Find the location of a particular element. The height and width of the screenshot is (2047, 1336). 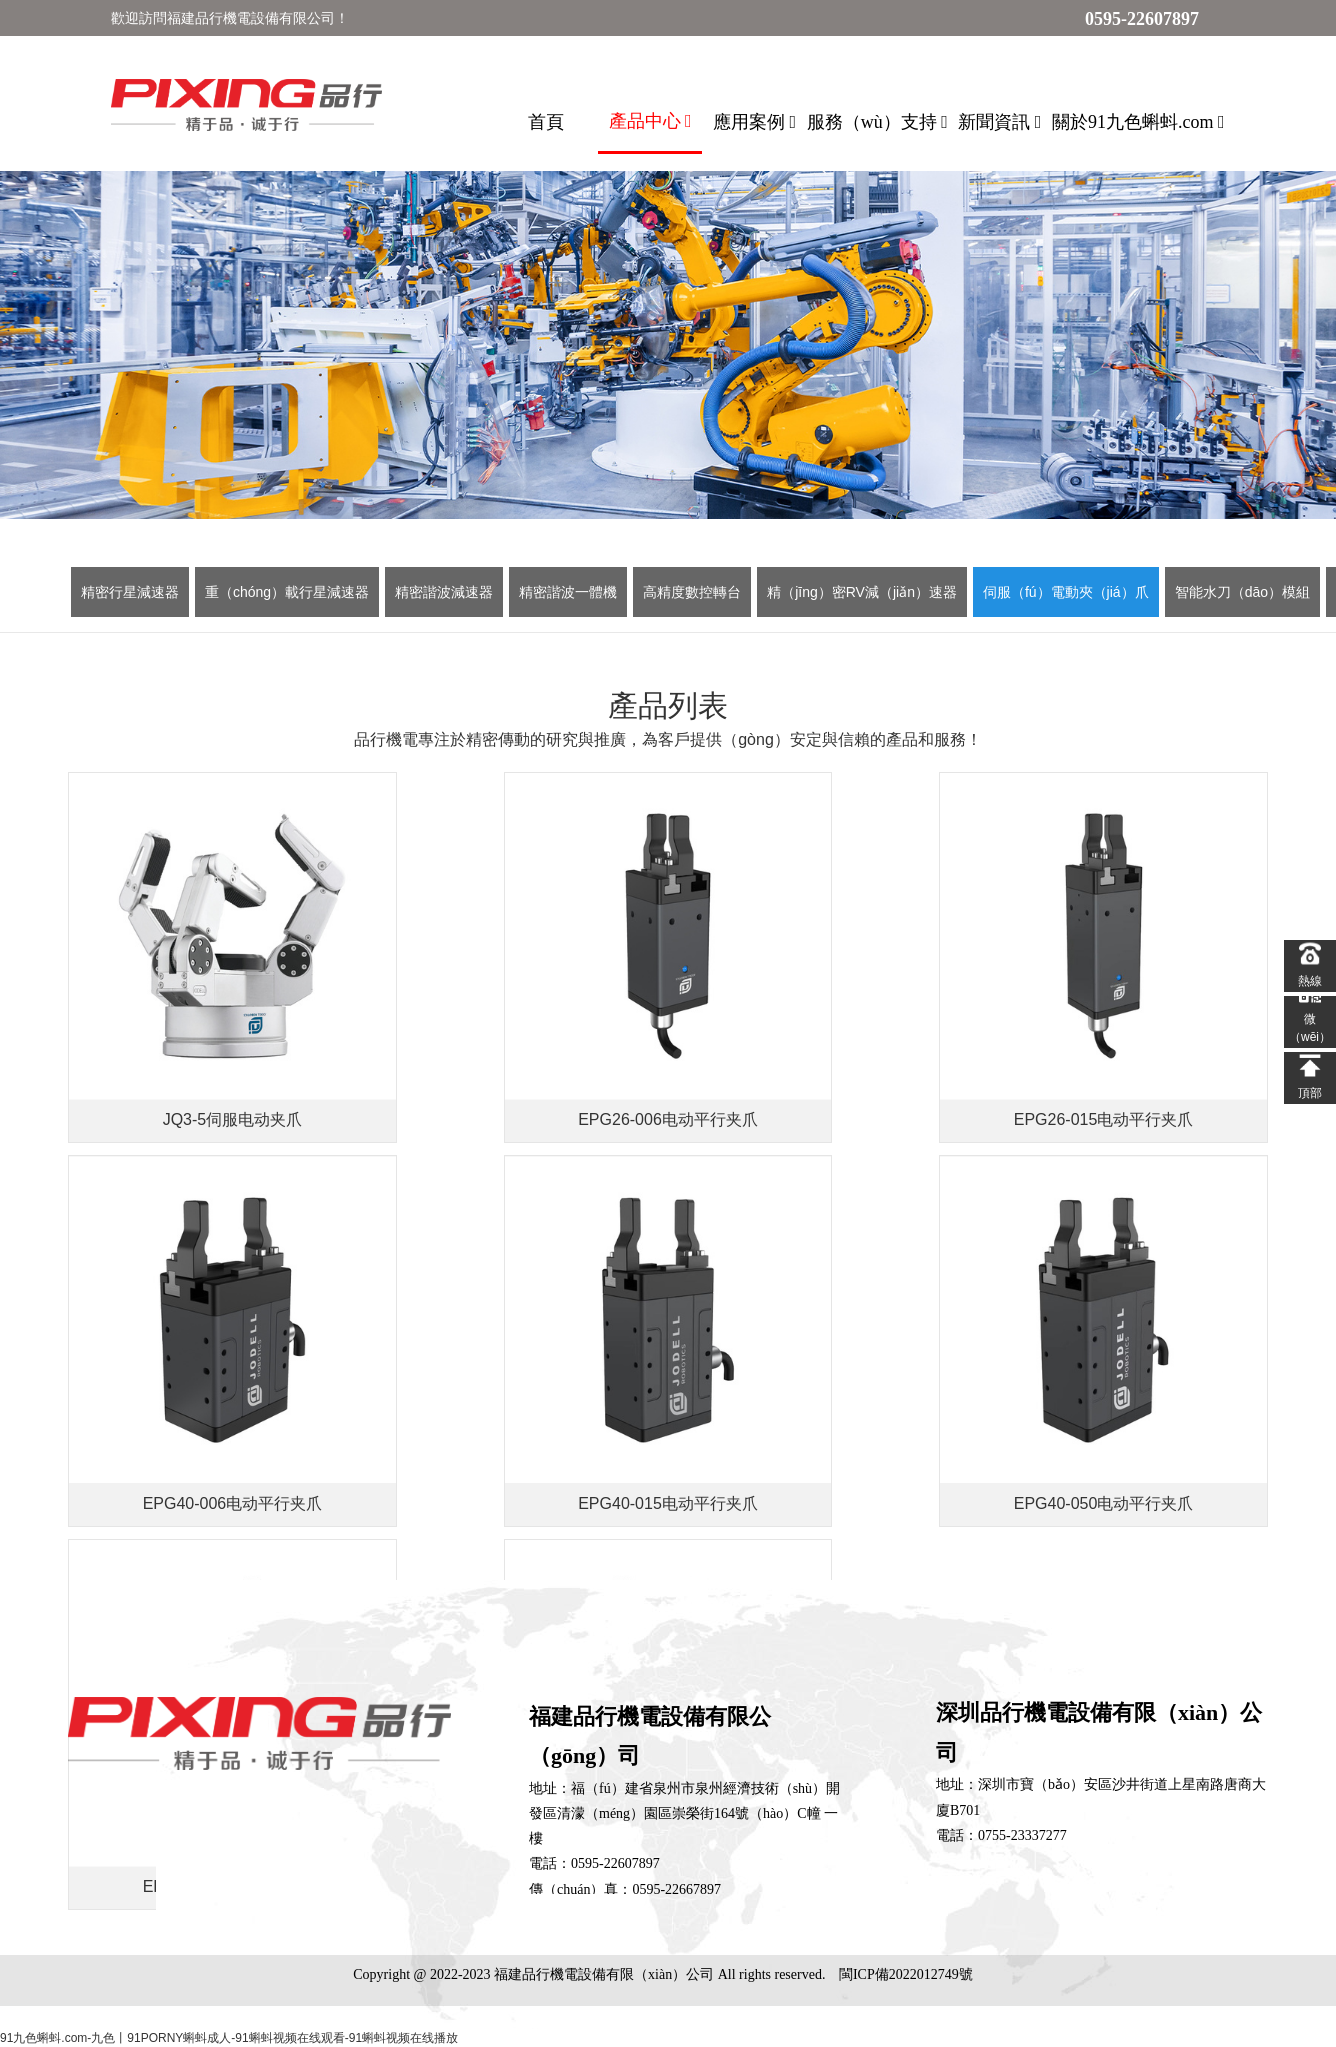

确定 is located at coordinates (868, 1501).